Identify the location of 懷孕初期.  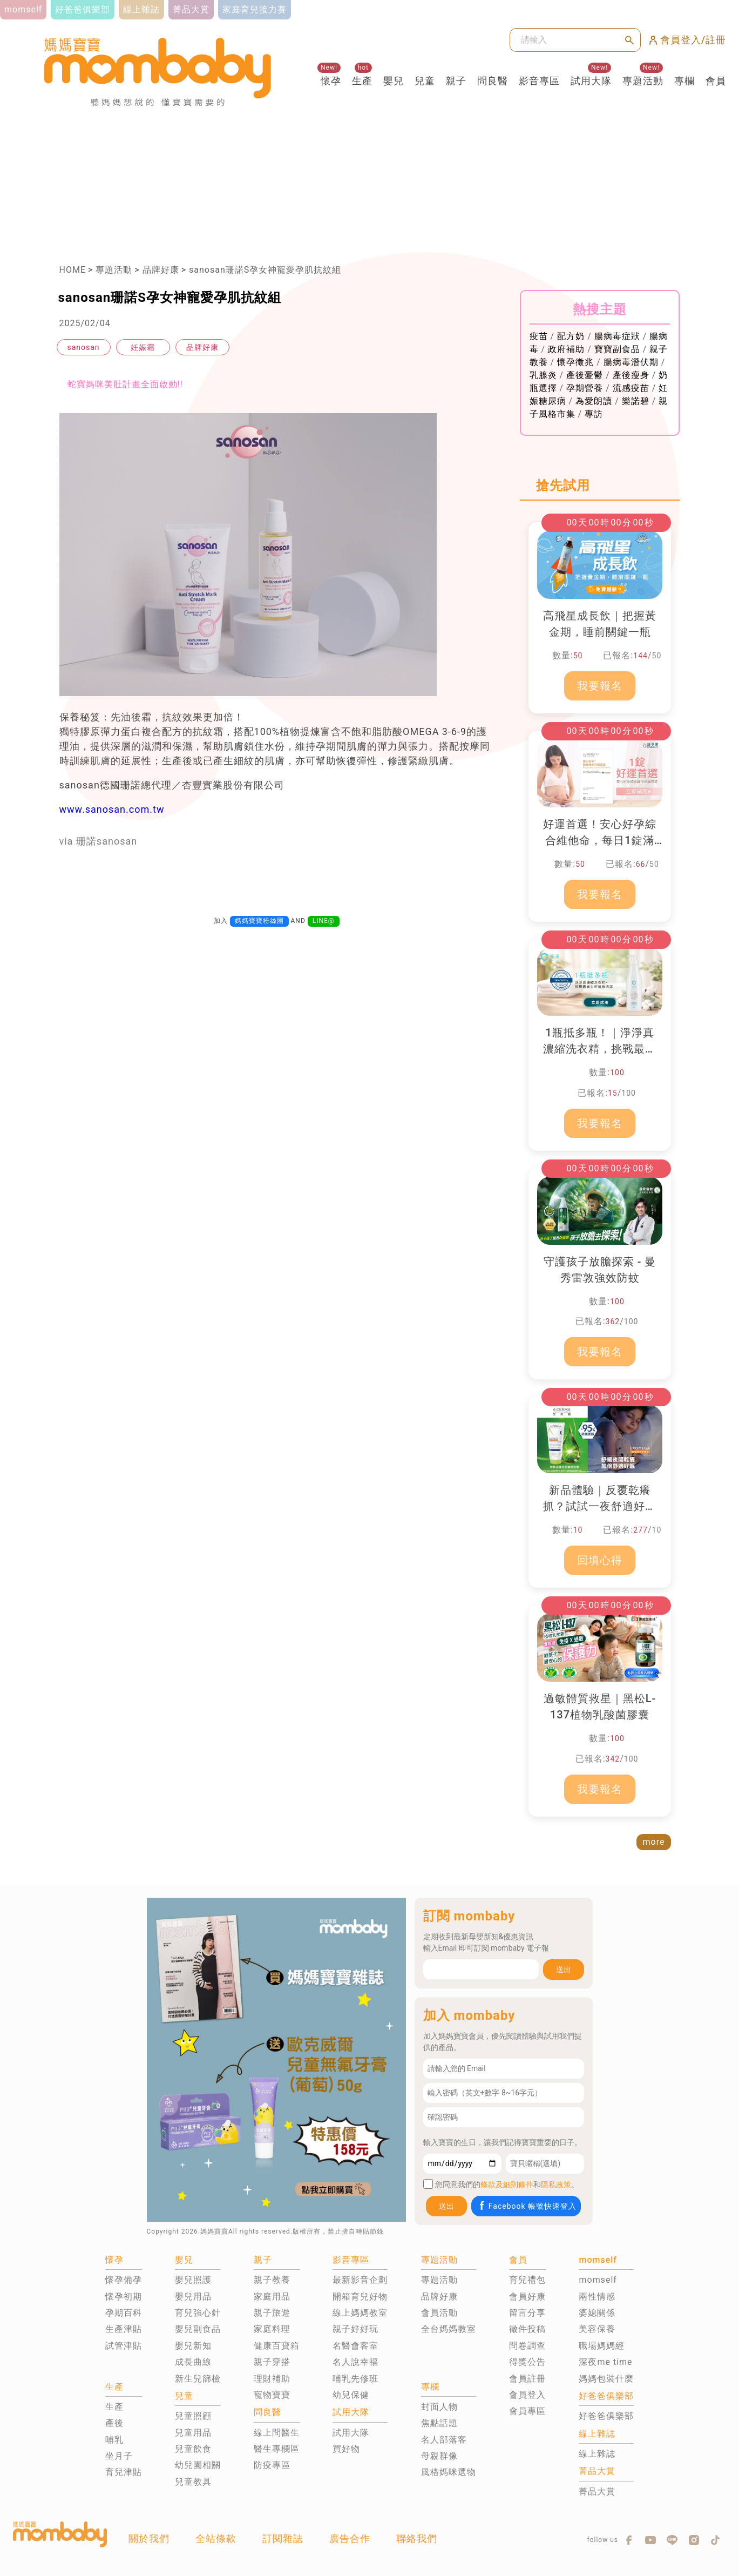
(123, 2296).